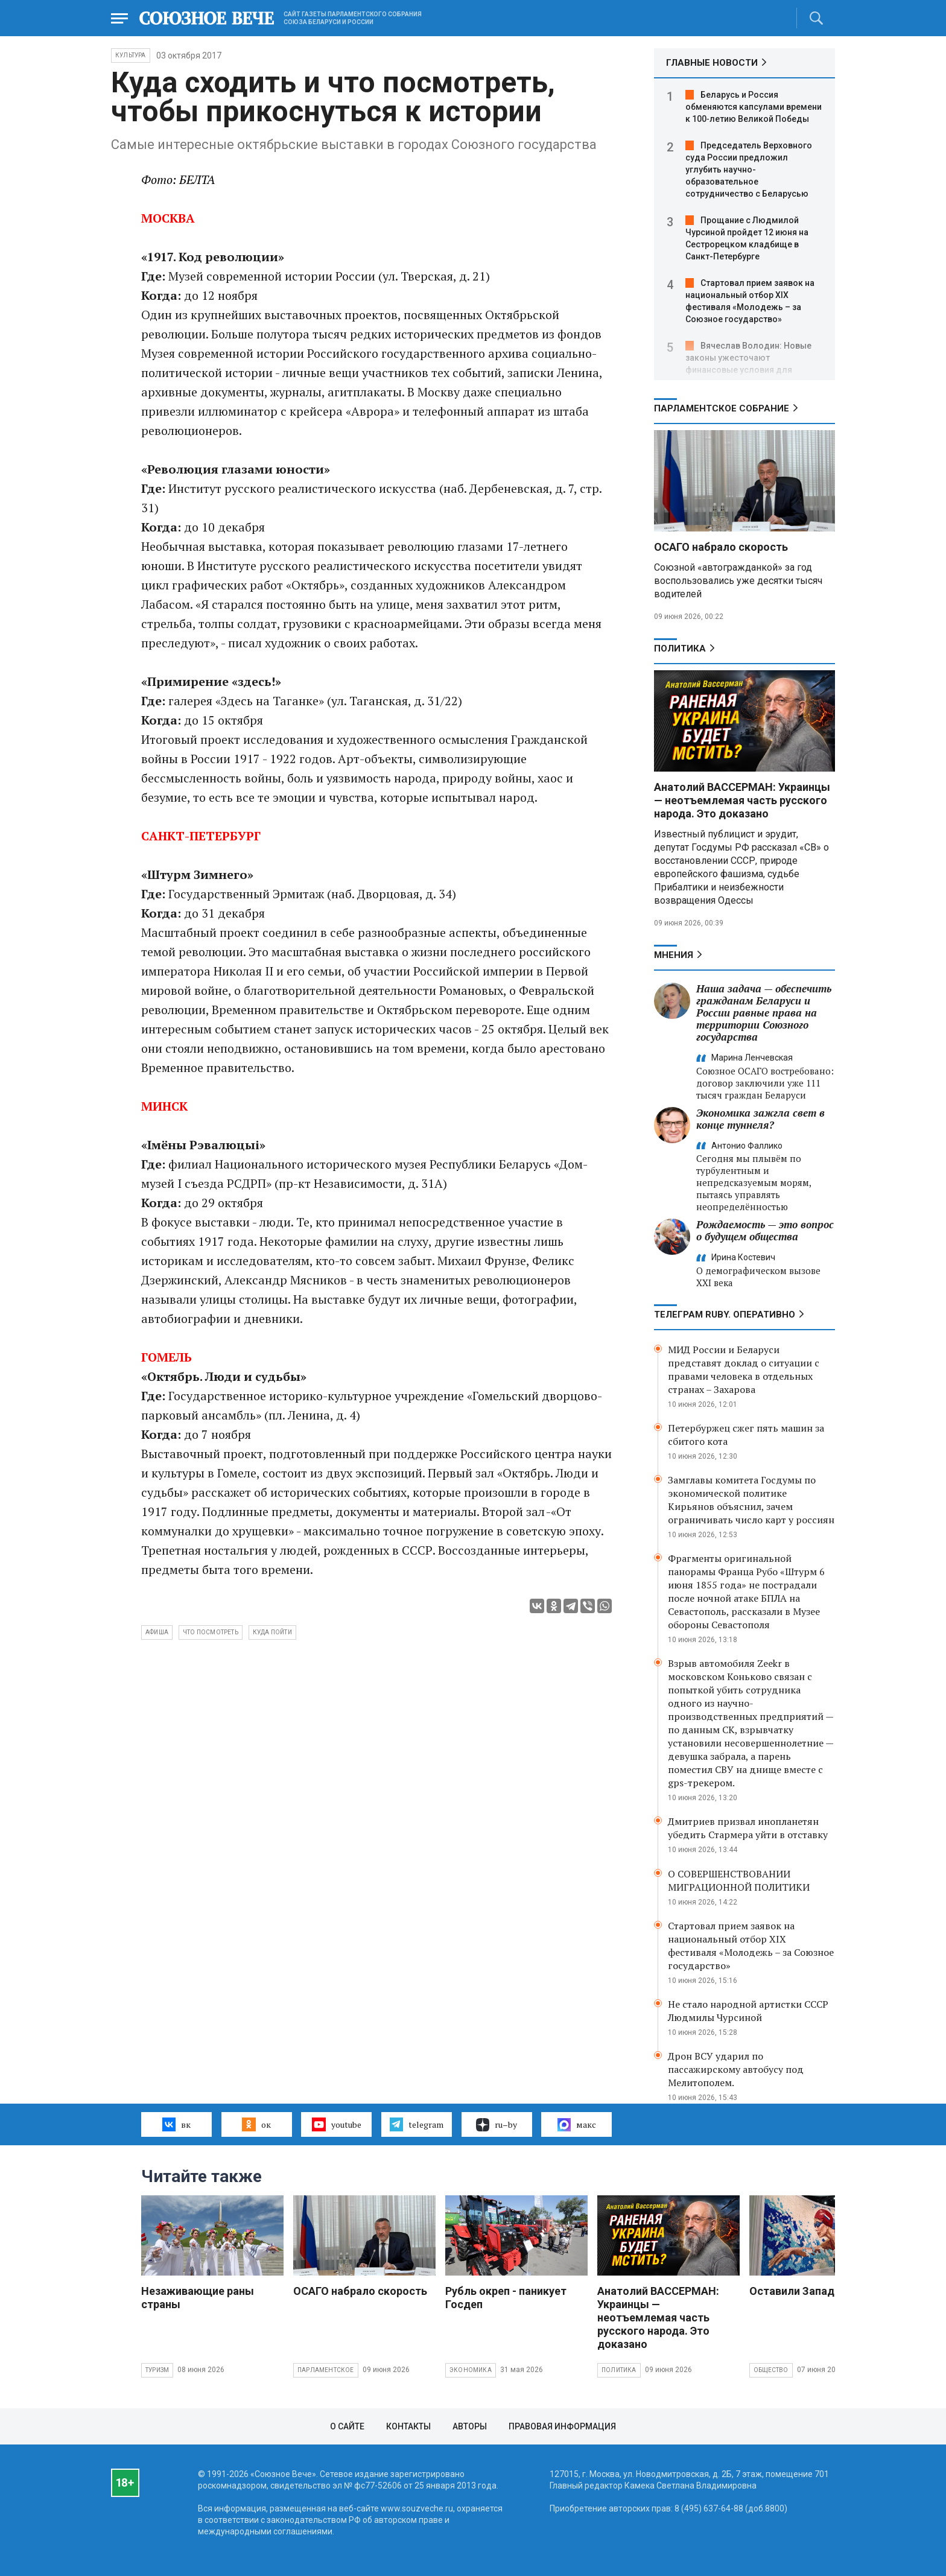  Describe the element at coordinates (673, 955) in the screenshot. I see `МНЕНИЯ` at that location.